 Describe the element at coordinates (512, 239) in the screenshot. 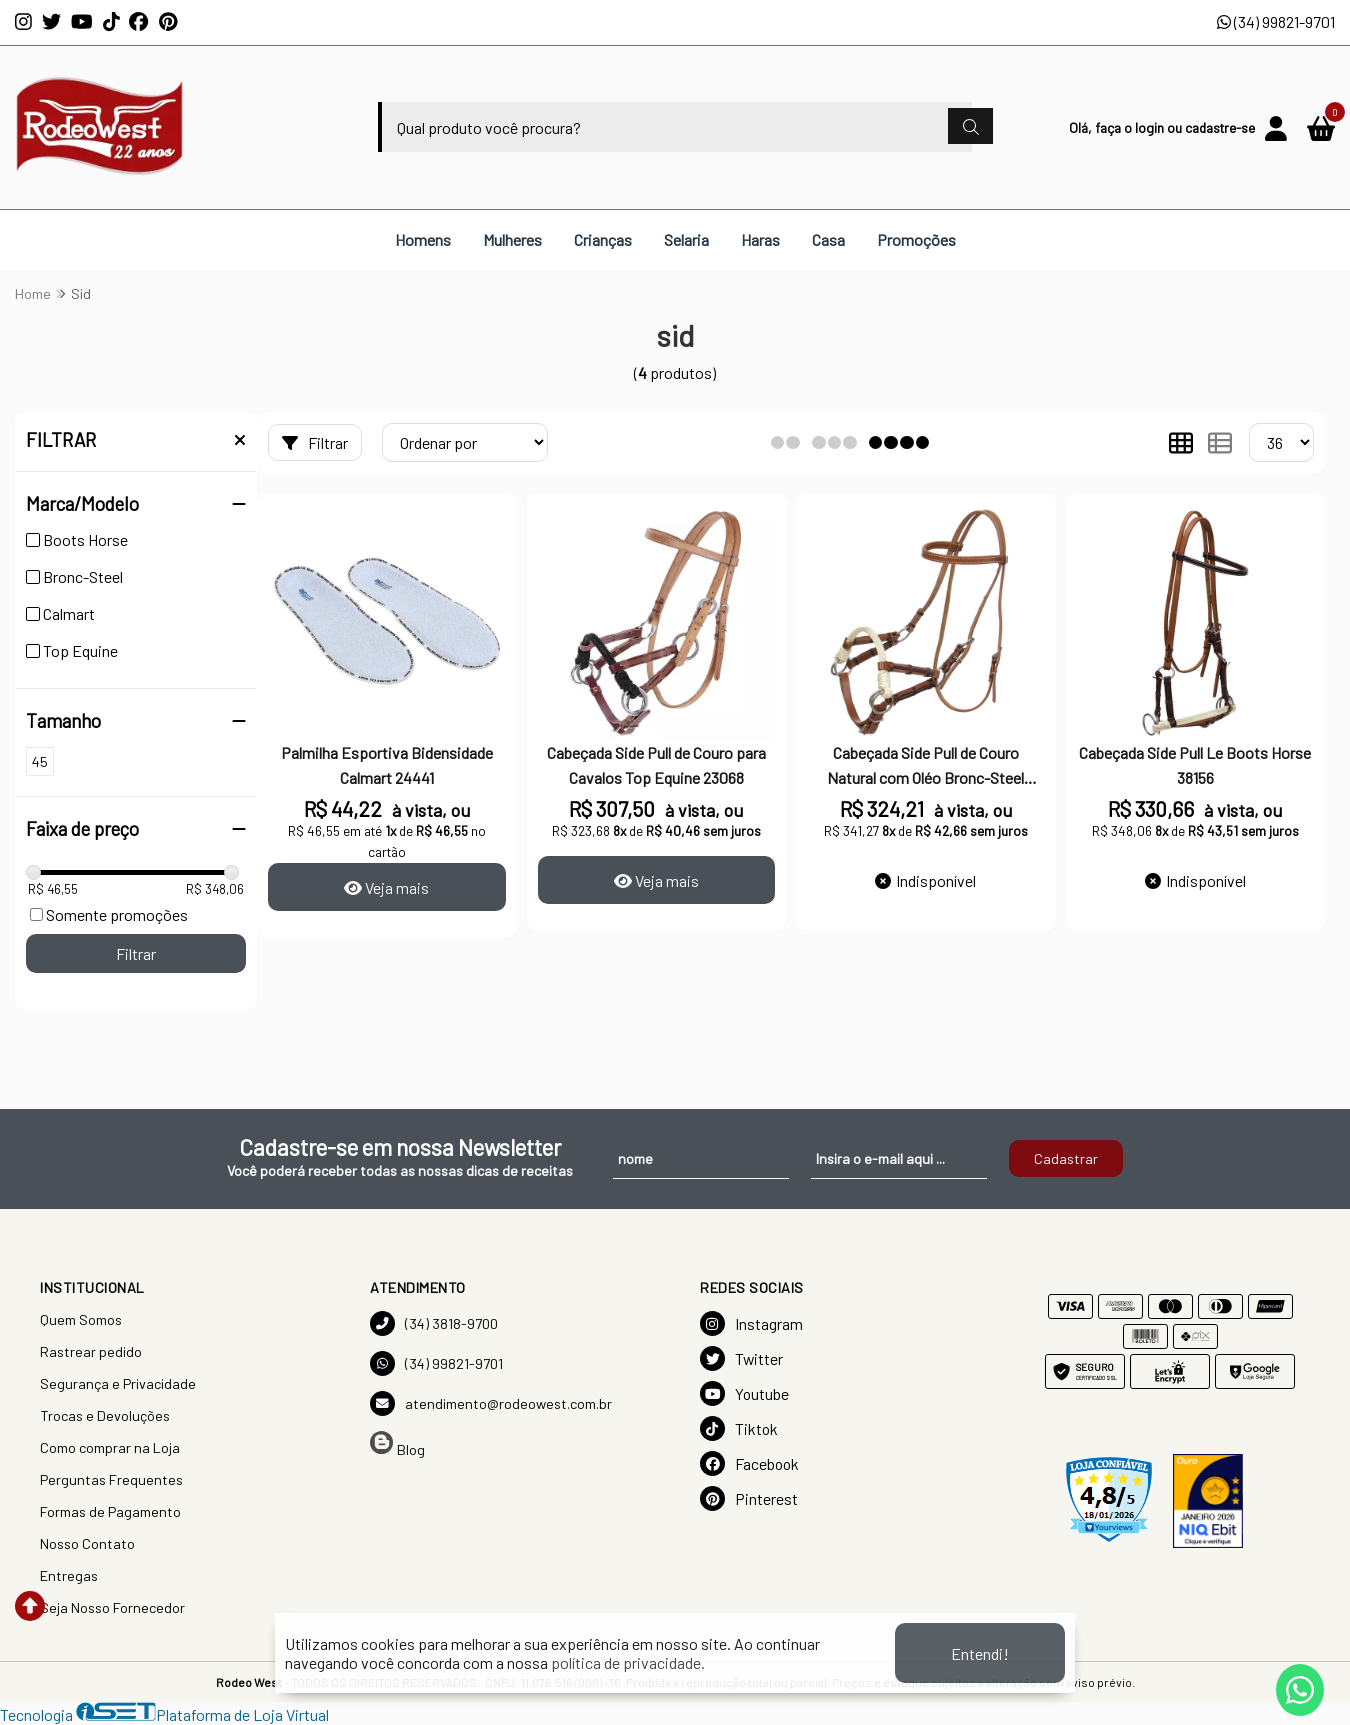

I see `Mulheres` at that location.